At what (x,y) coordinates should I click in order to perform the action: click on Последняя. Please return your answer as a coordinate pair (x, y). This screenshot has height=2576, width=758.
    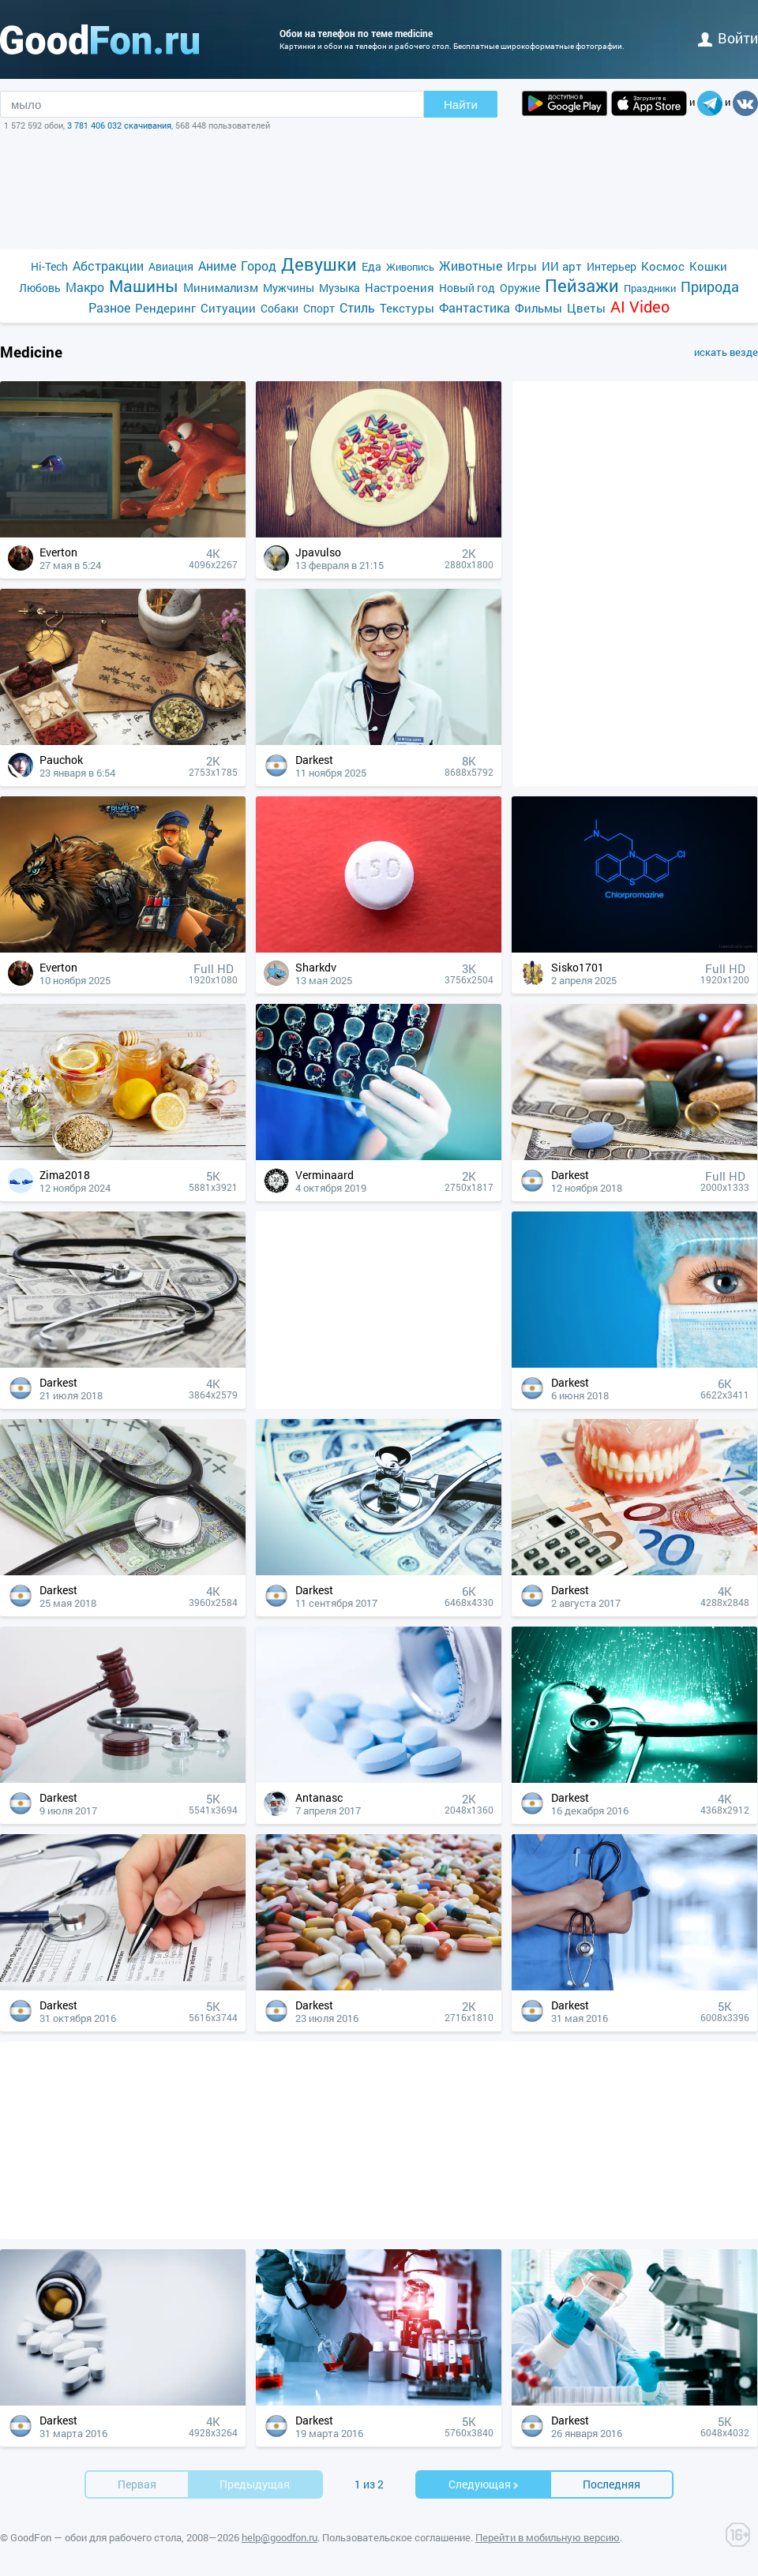
    Looking at the image, I should click on (611, 2484).